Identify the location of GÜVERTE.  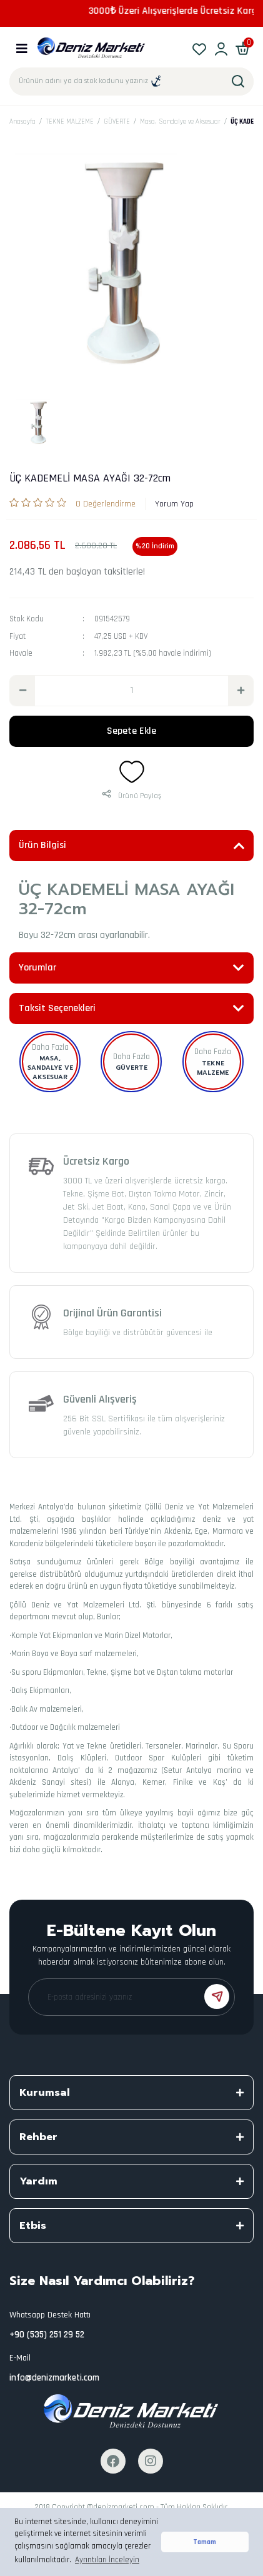
(131, 1067).